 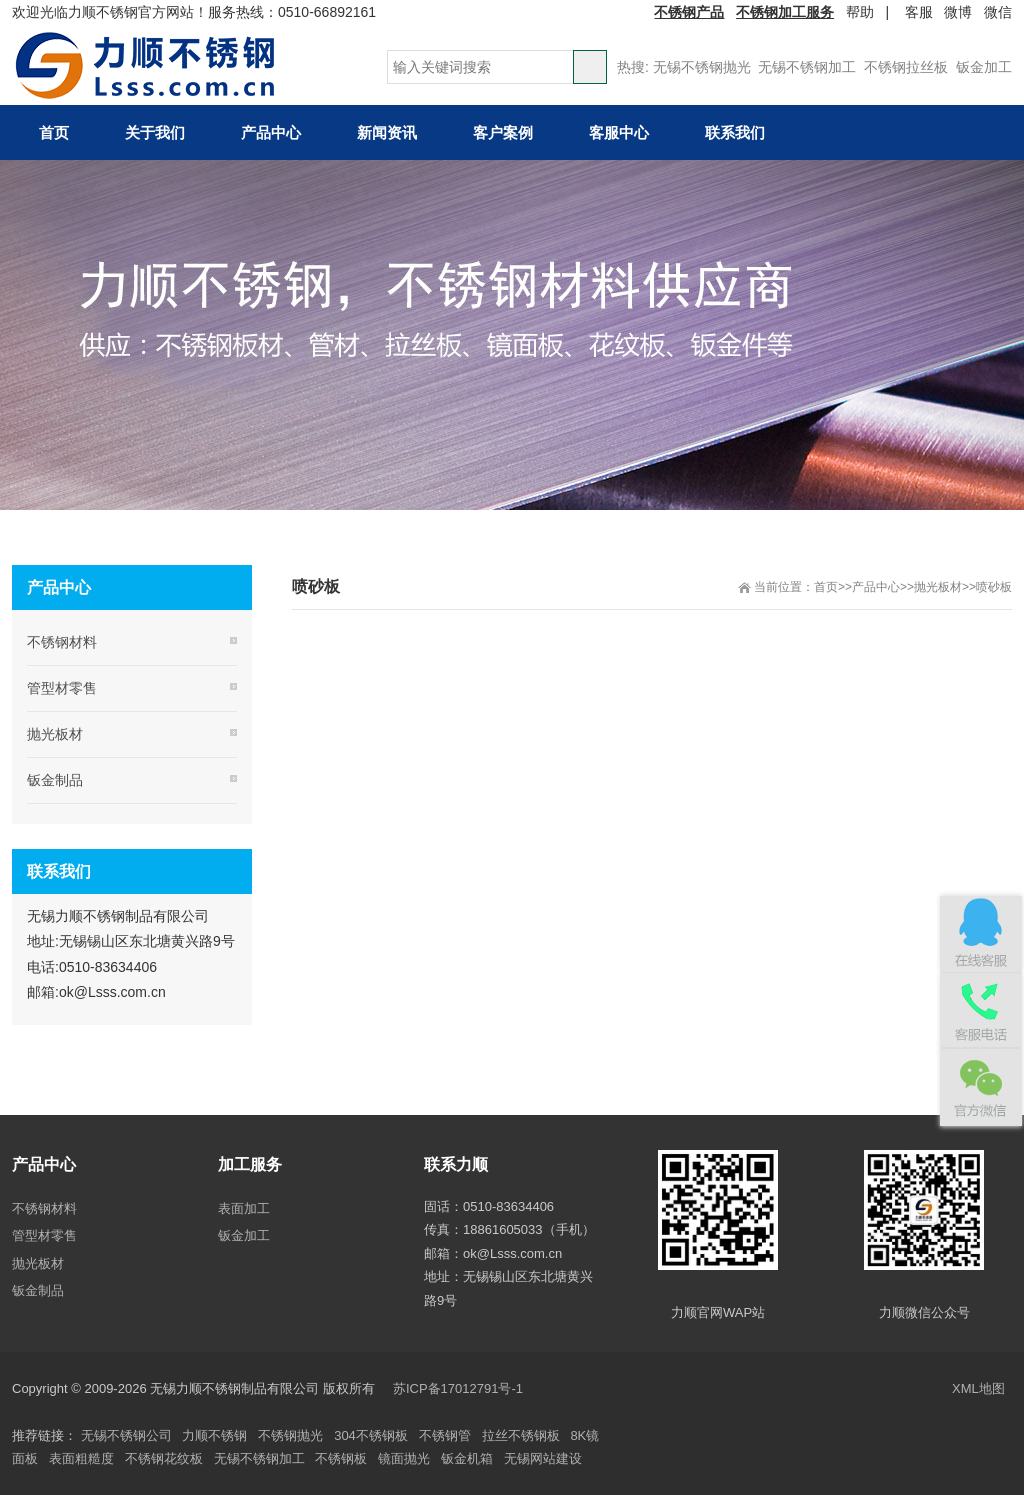 What do you see at coordinates (906, 67) in the screenshot?
I see `不锈钢拉丝板` at bounding box center [906, 67].